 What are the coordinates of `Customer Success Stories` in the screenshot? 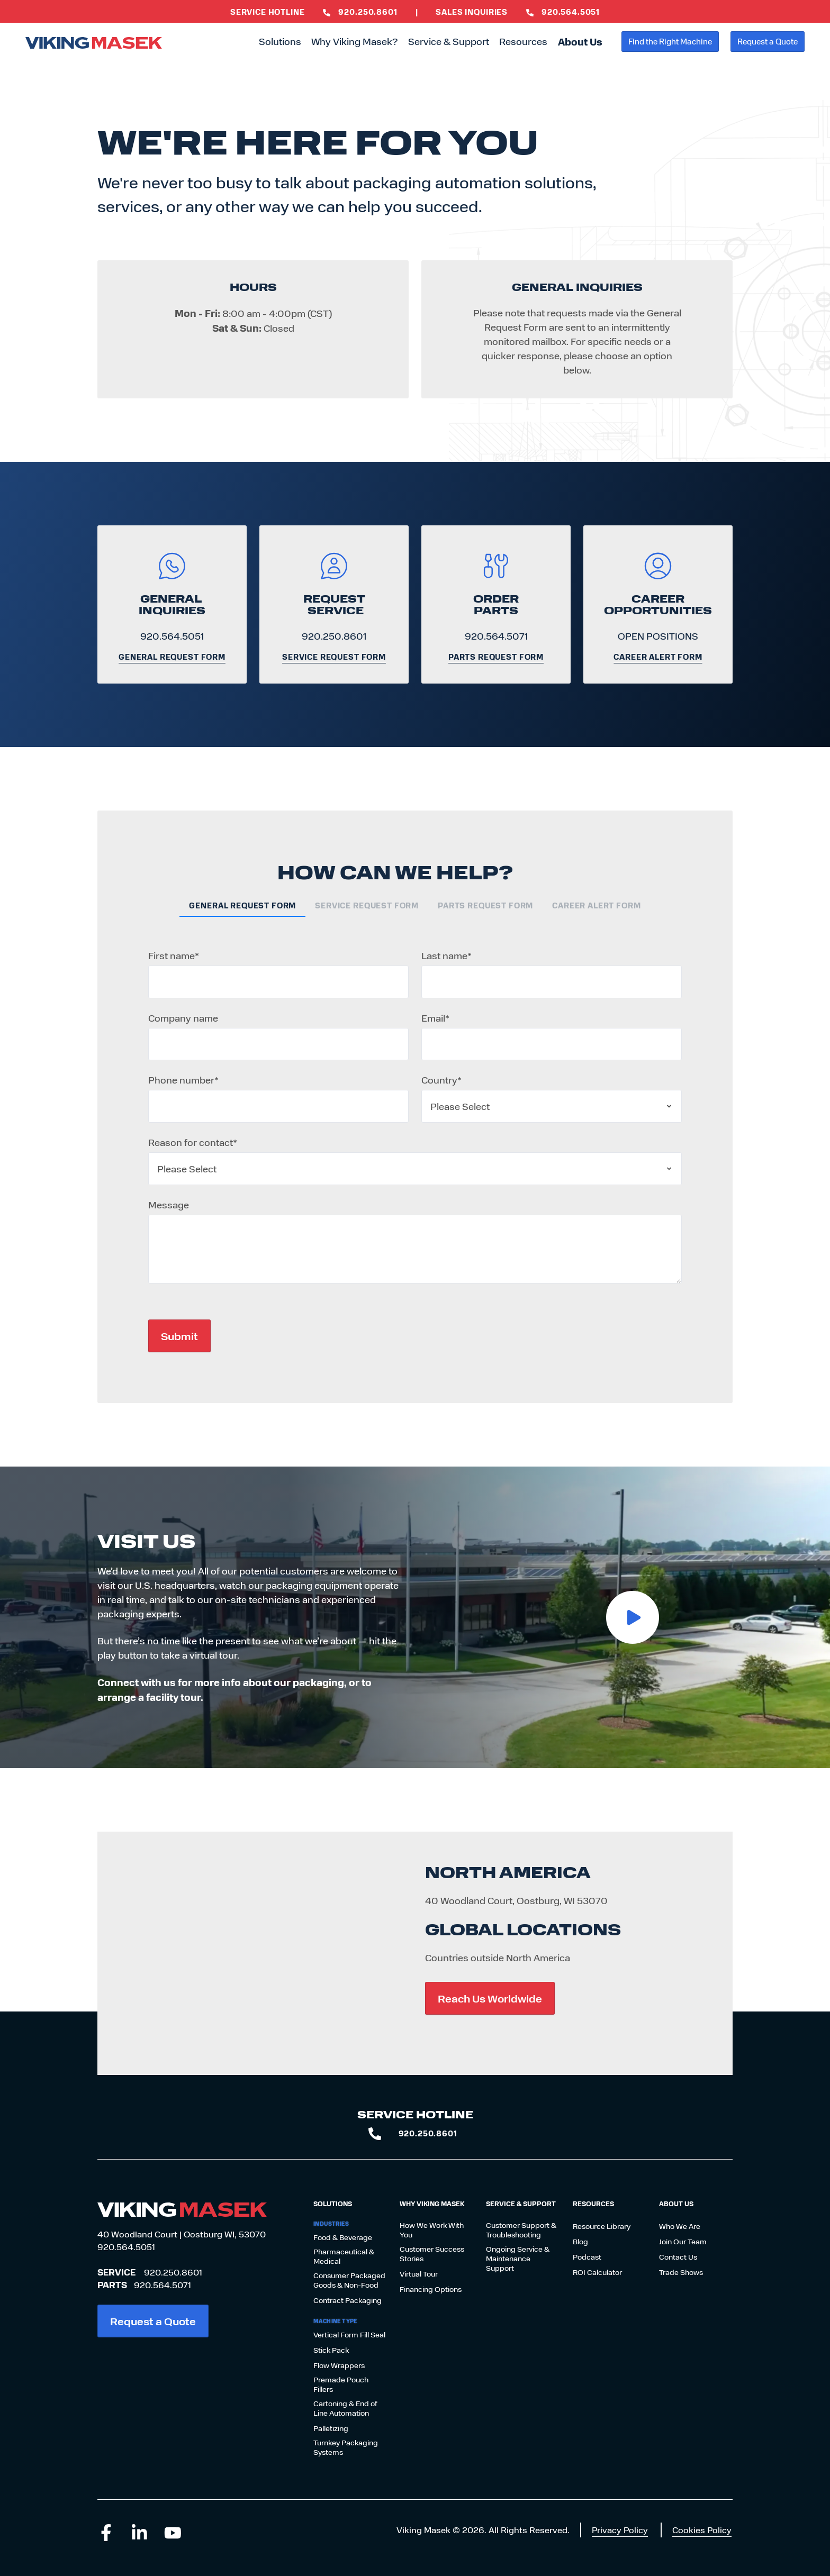 It's located at (432, 2253).